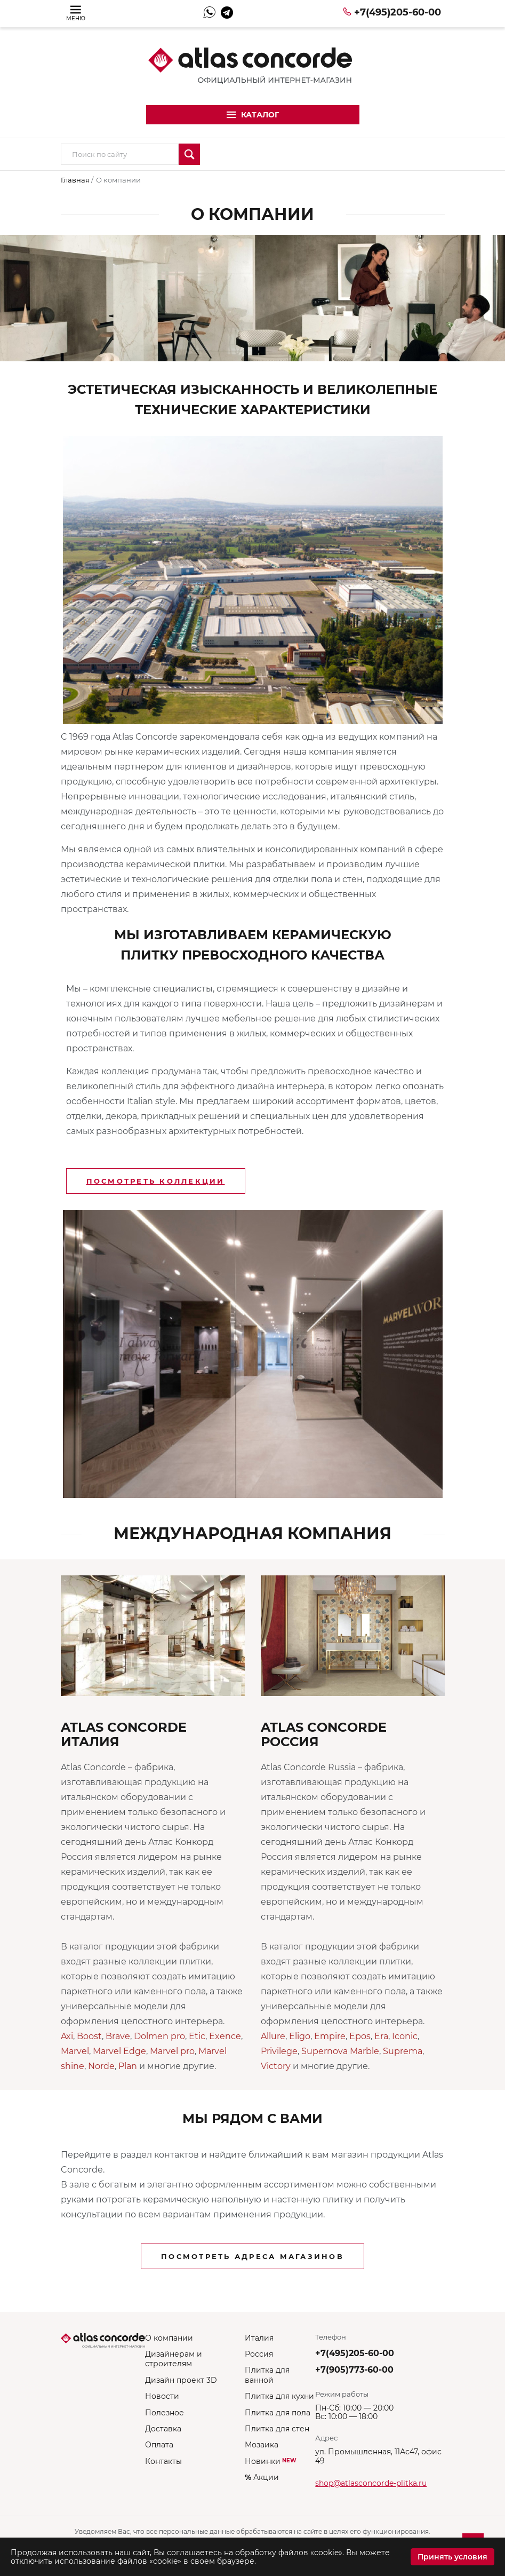  Describe the element at coordinates (273, 2036) in the screenshot. I see `Allure` at that location.